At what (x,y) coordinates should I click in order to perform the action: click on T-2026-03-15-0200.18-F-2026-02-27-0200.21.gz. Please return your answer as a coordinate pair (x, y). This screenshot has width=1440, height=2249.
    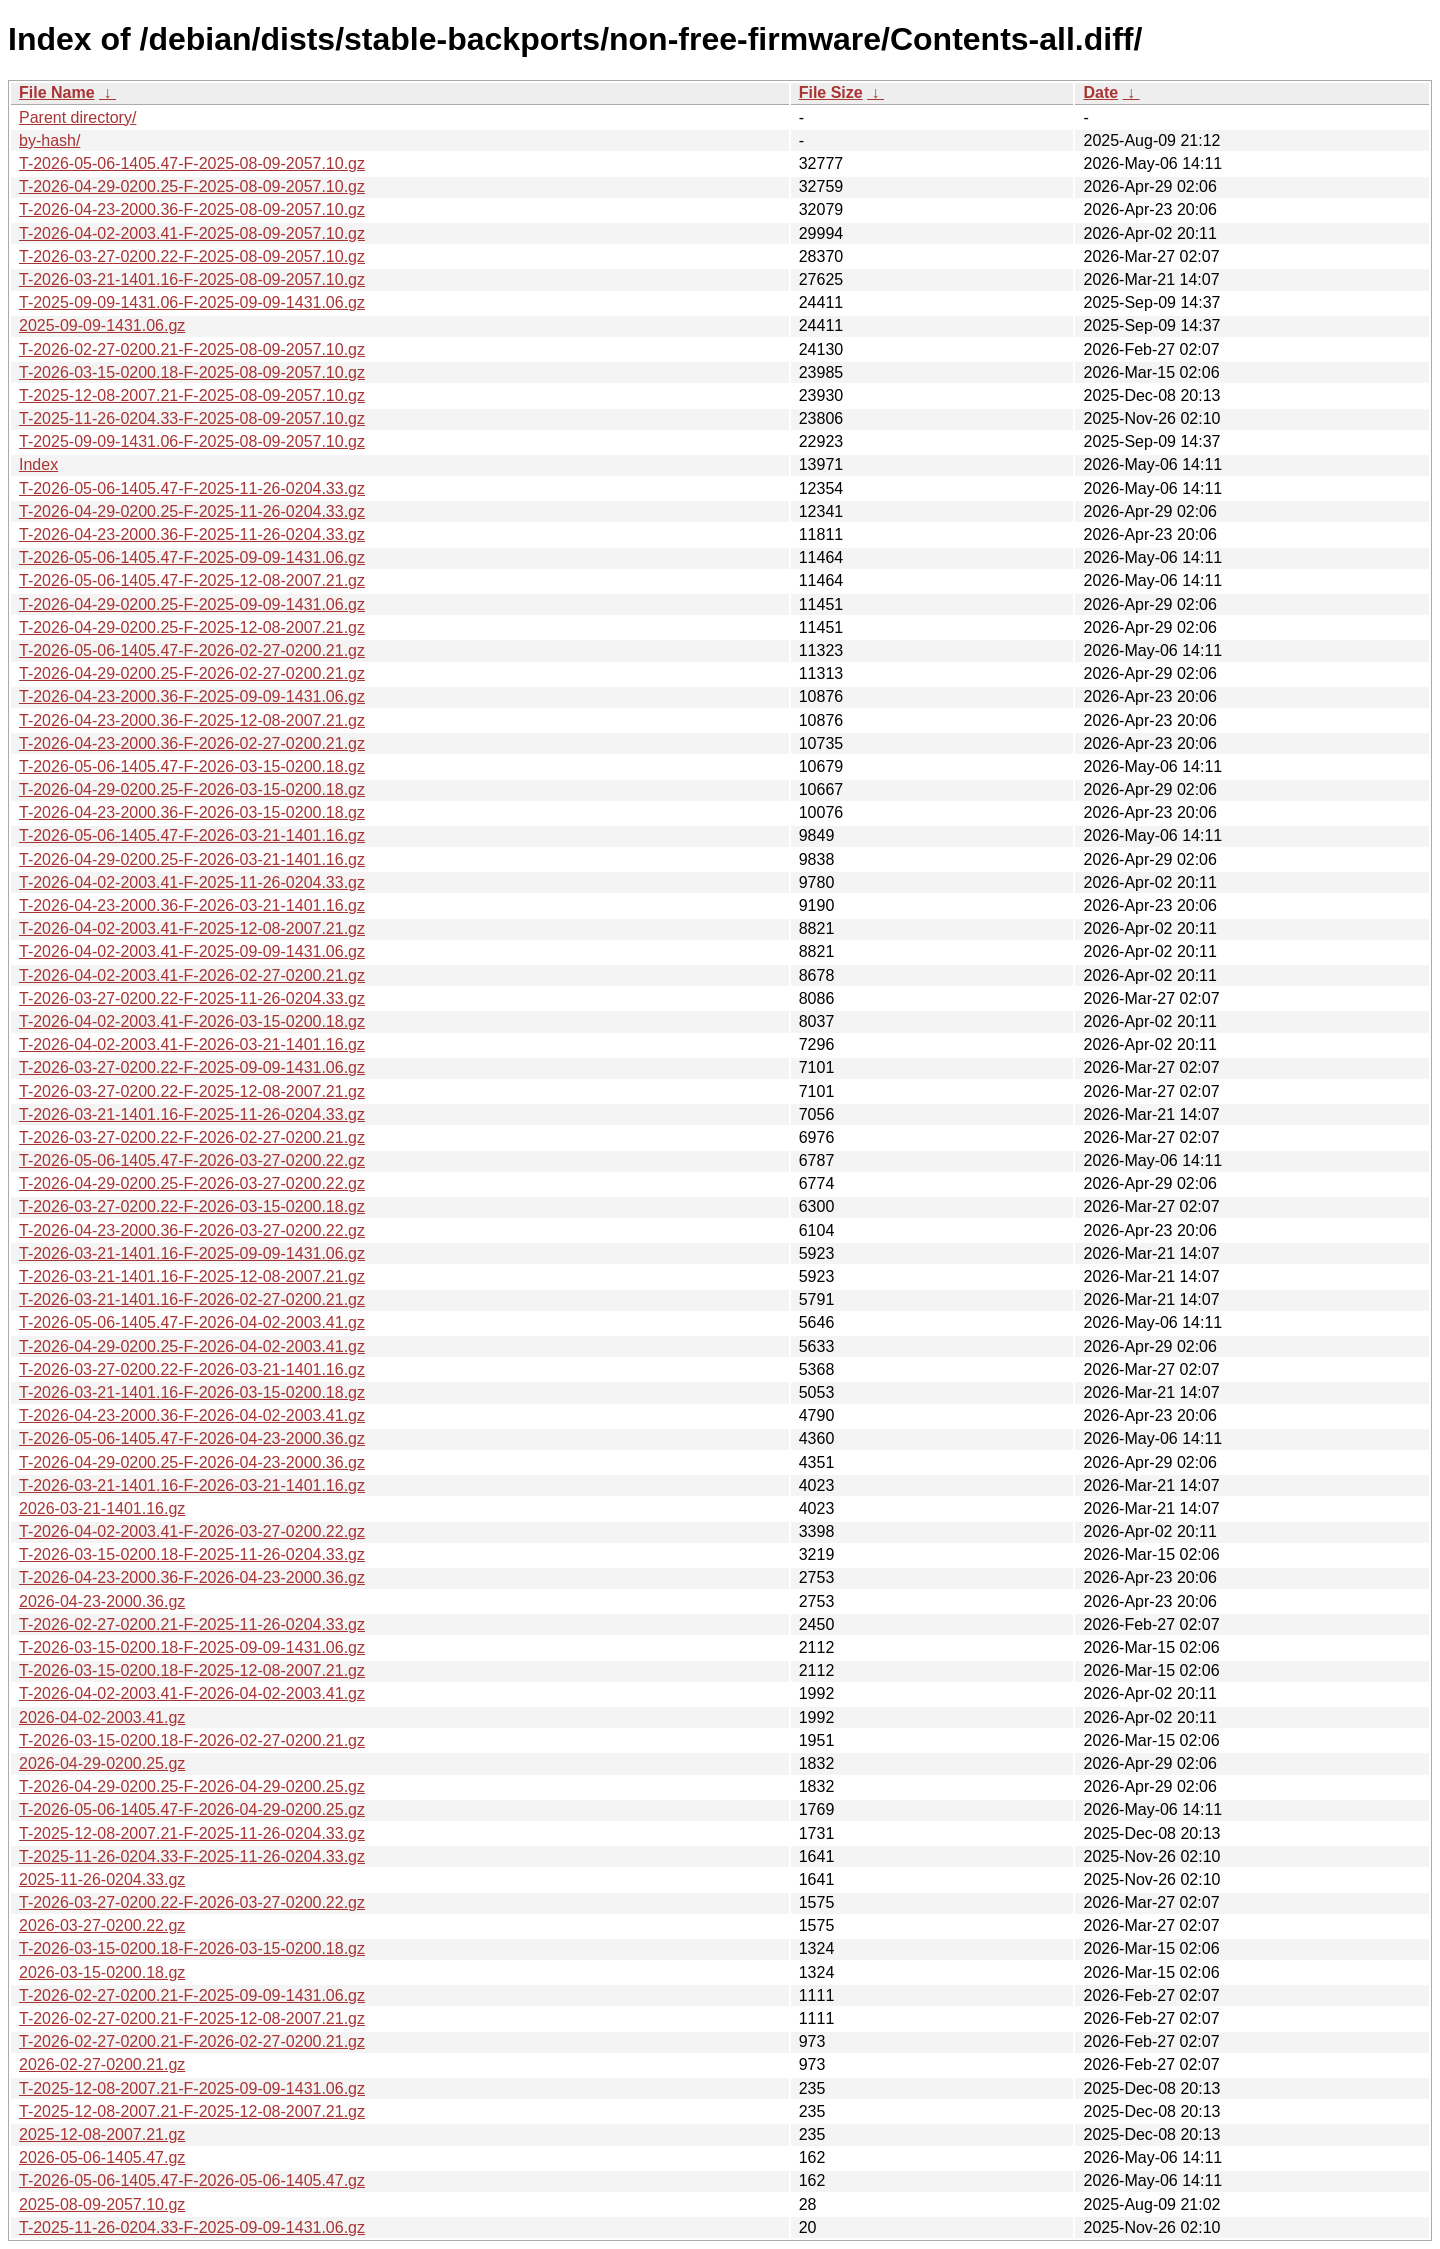
    Looking at the image, I should click on (192, 1740).